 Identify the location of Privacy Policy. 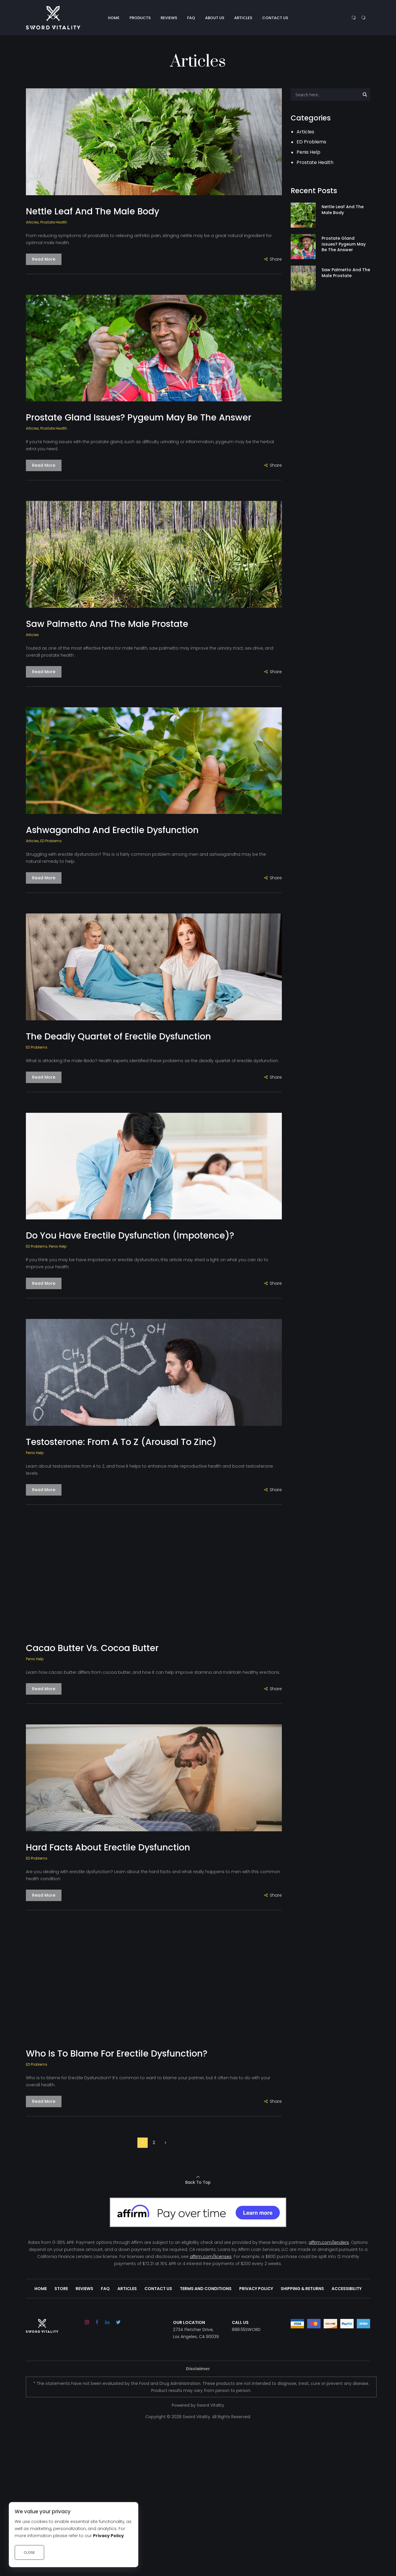
(256, 2289).